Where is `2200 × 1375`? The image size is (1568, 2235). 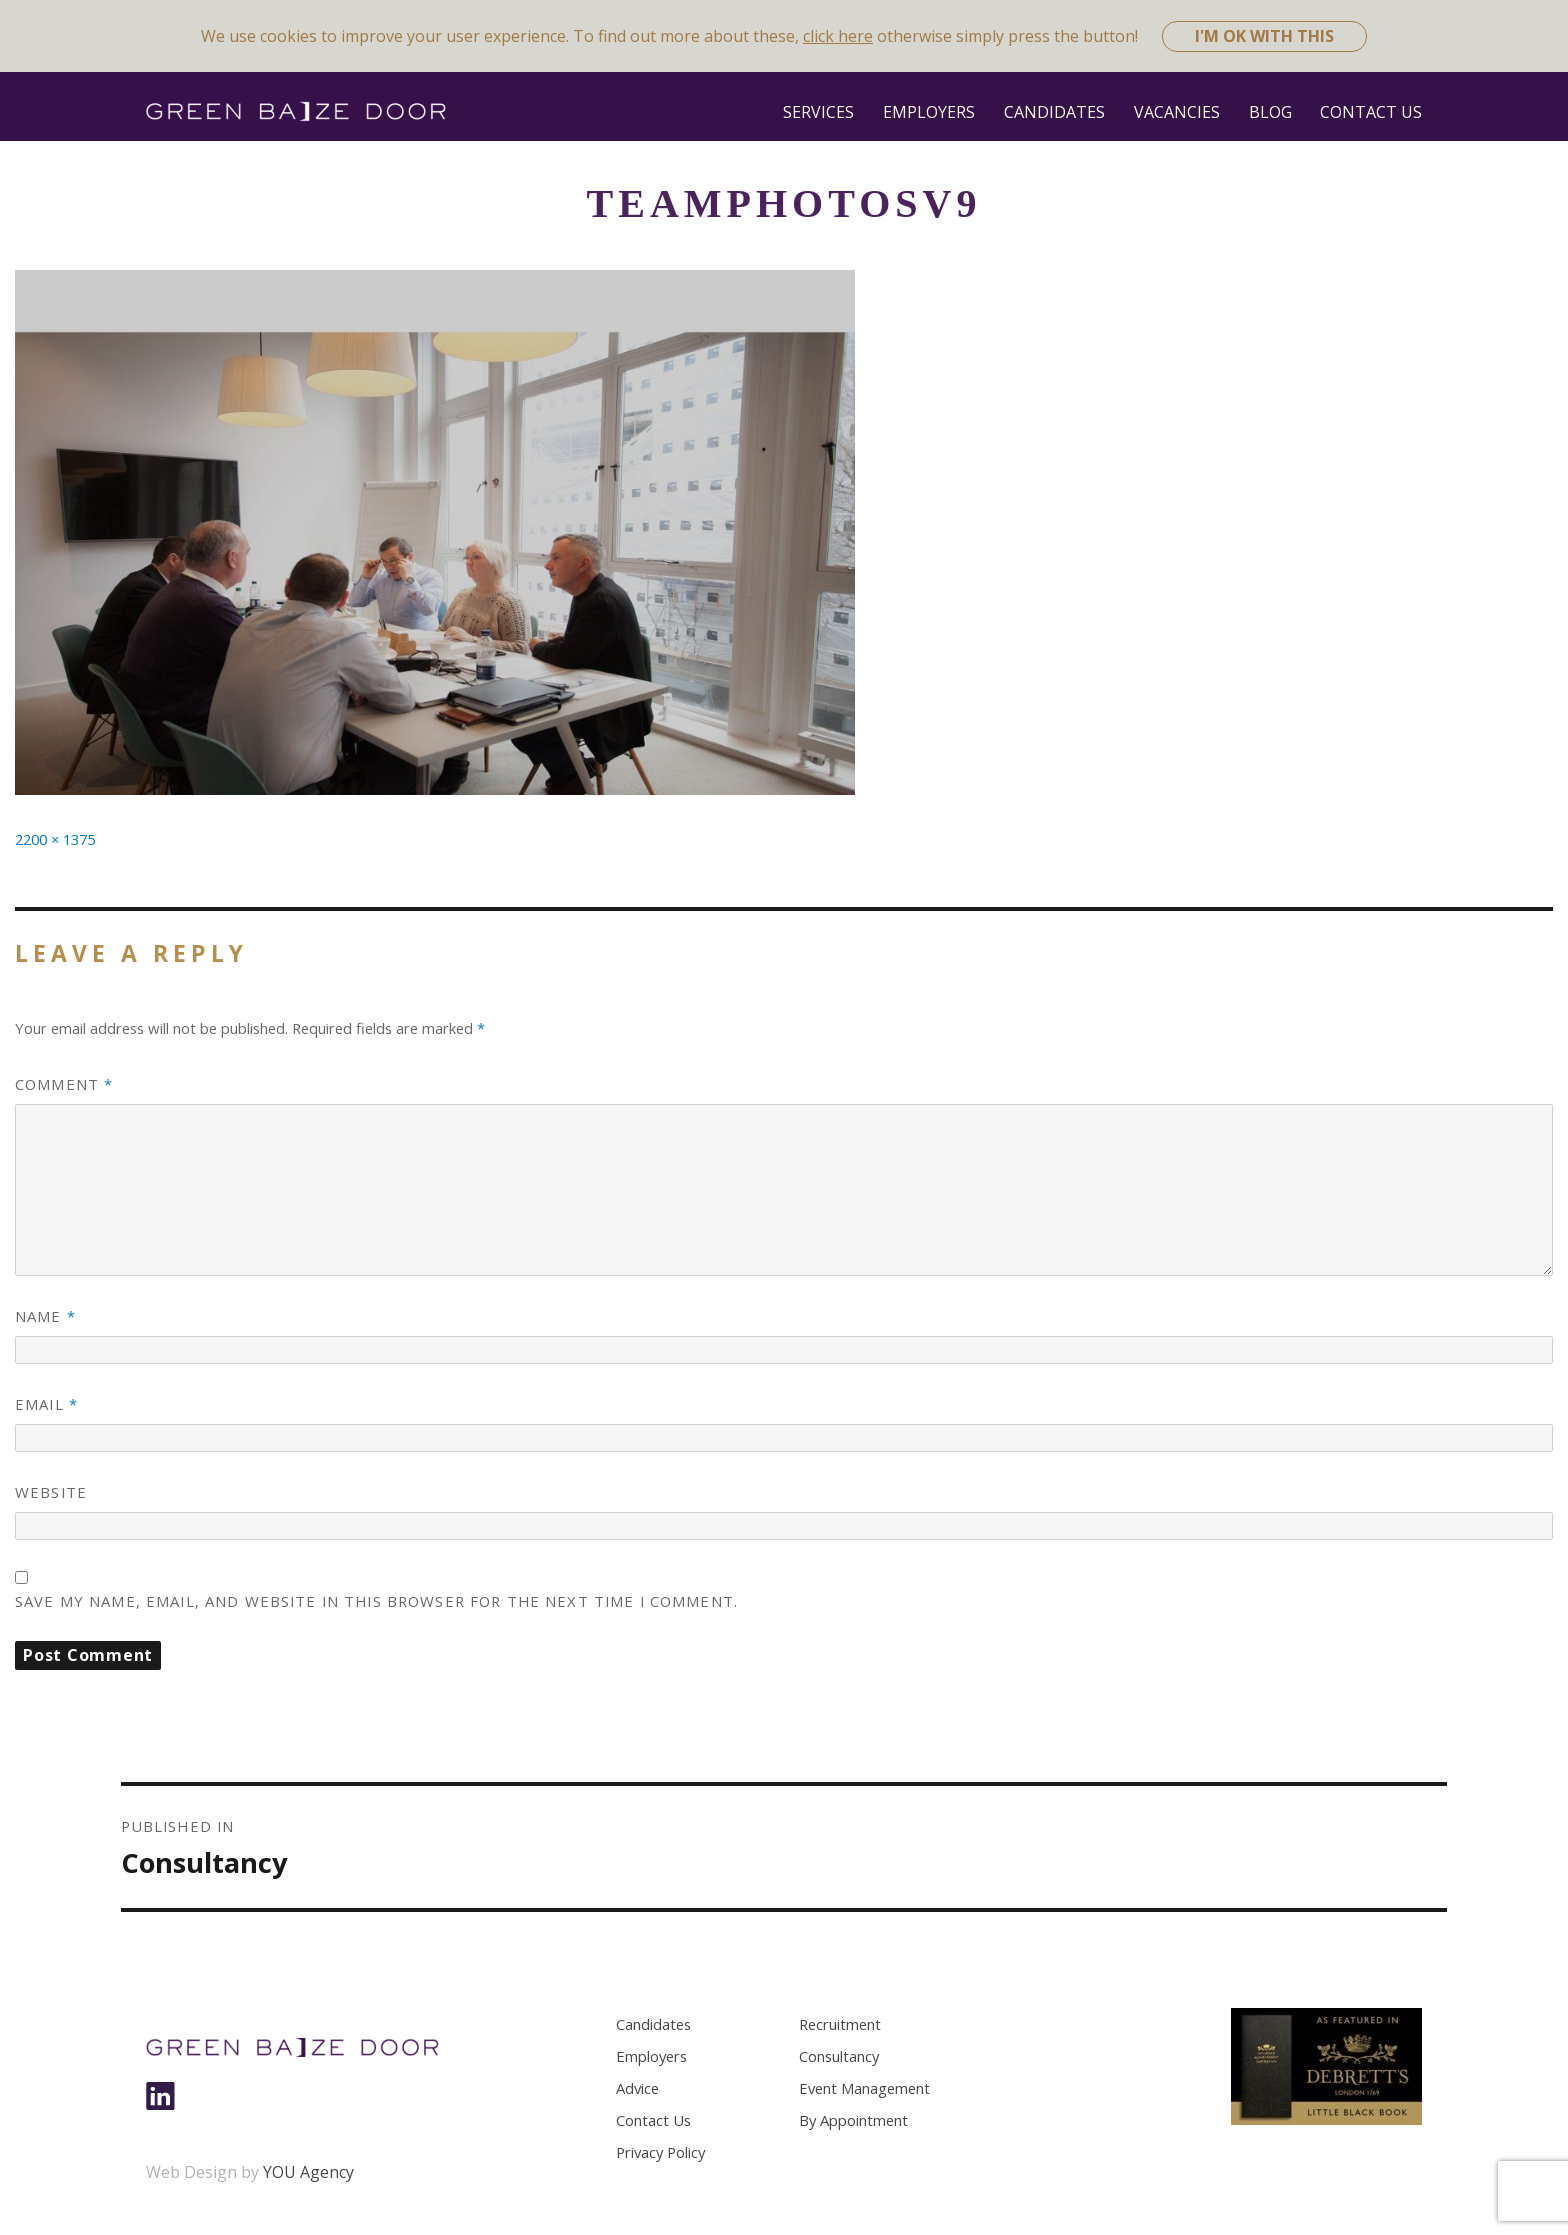 2200 × 1375 is located at coordinates (55, 839).